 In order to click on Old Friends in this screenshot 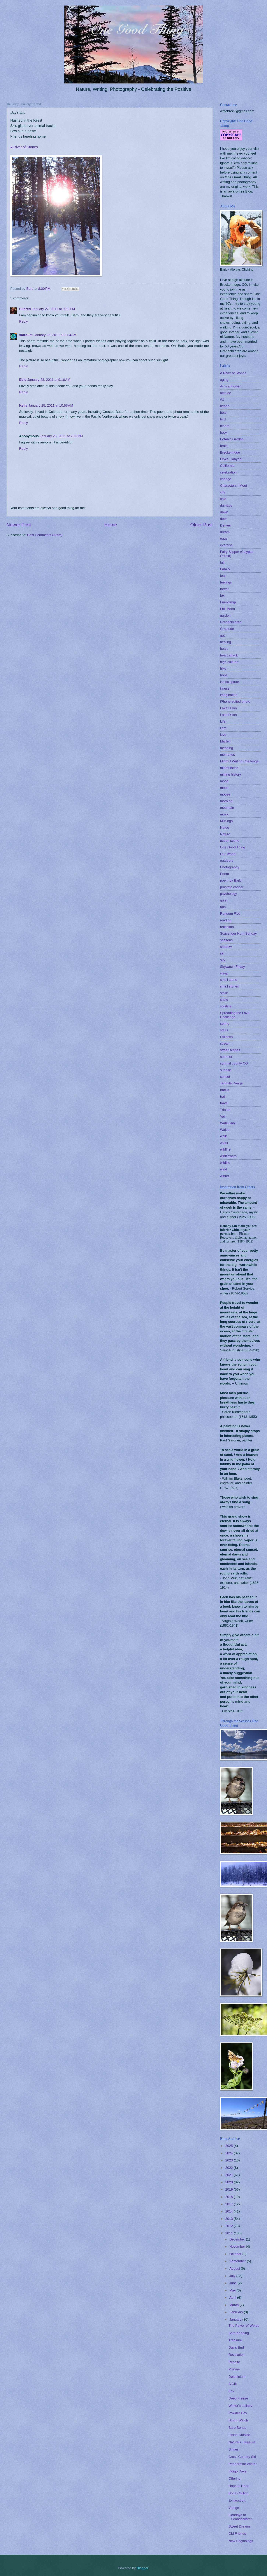, I will do `click(237, 2533)`.